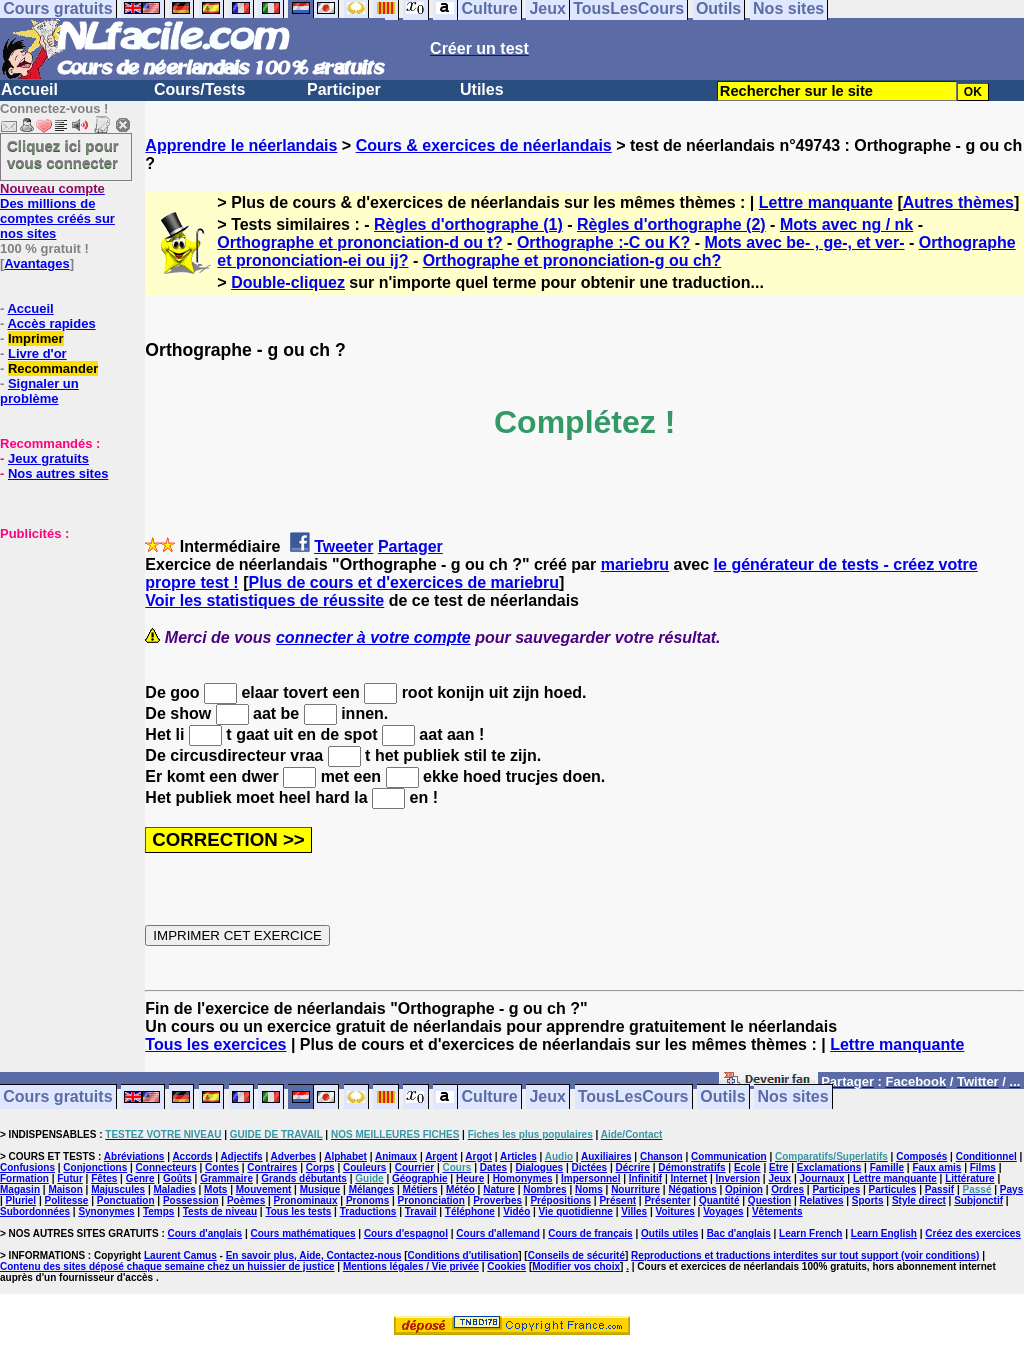 The height and width of the screenshot is (1346, 1024). Describe the element at coordinates (29, 89) in the screenshot. I see `Accueil` at that location.